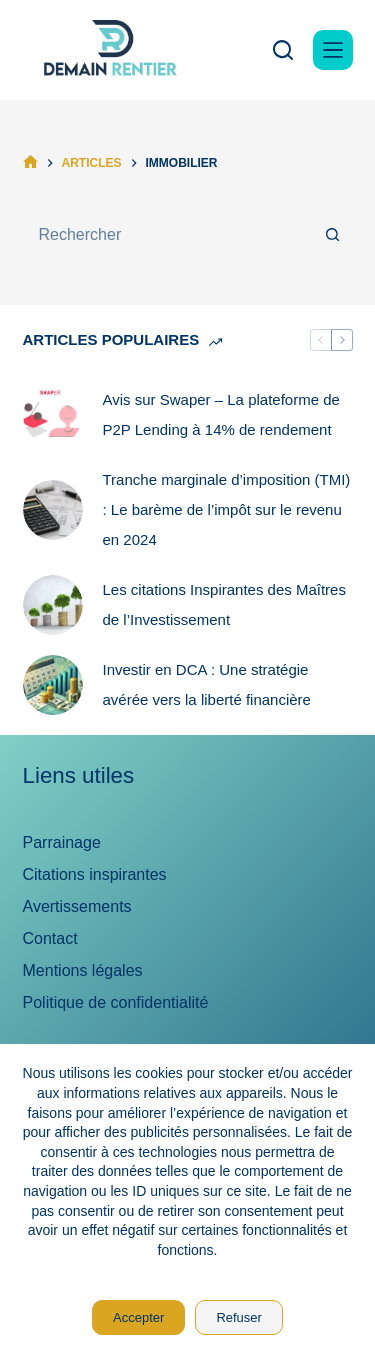 Image resolution: width=375 pixels, height=1355 pixels. What do you see at coordinates (116, 1002) in the screenshot?
I see `Politique de confidentialité` at bounding box center [116, 1002].